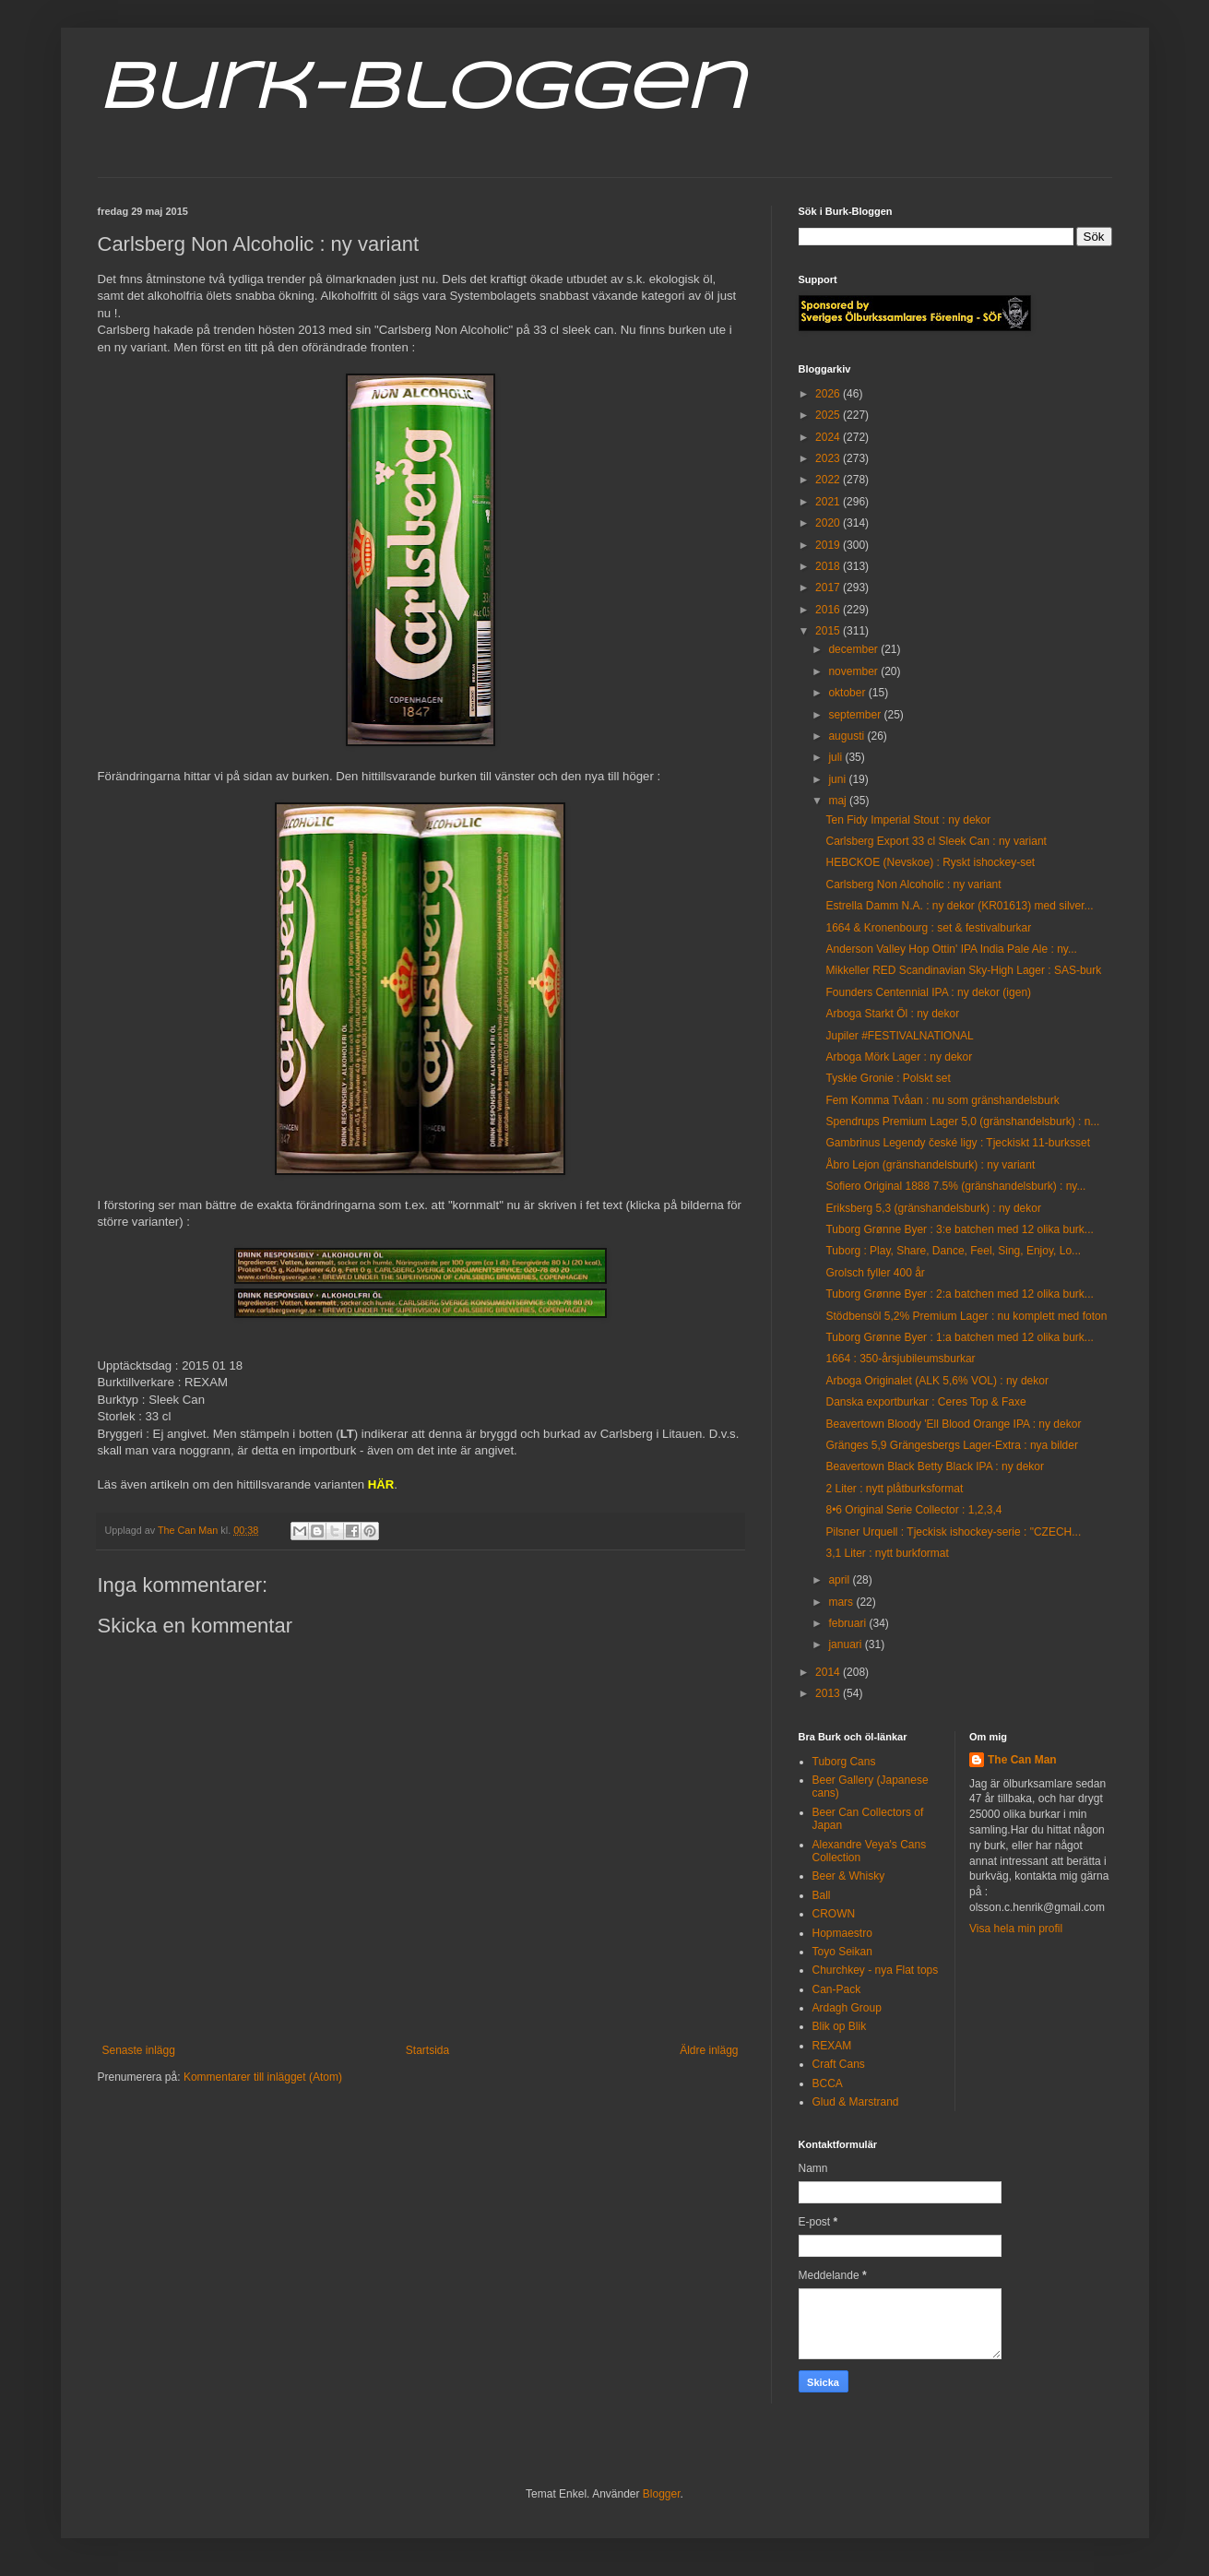 Image resolution: width=1209 pixels, height=2576 pixels. I want to click on Beer & Whisky, so click(848, 1876).